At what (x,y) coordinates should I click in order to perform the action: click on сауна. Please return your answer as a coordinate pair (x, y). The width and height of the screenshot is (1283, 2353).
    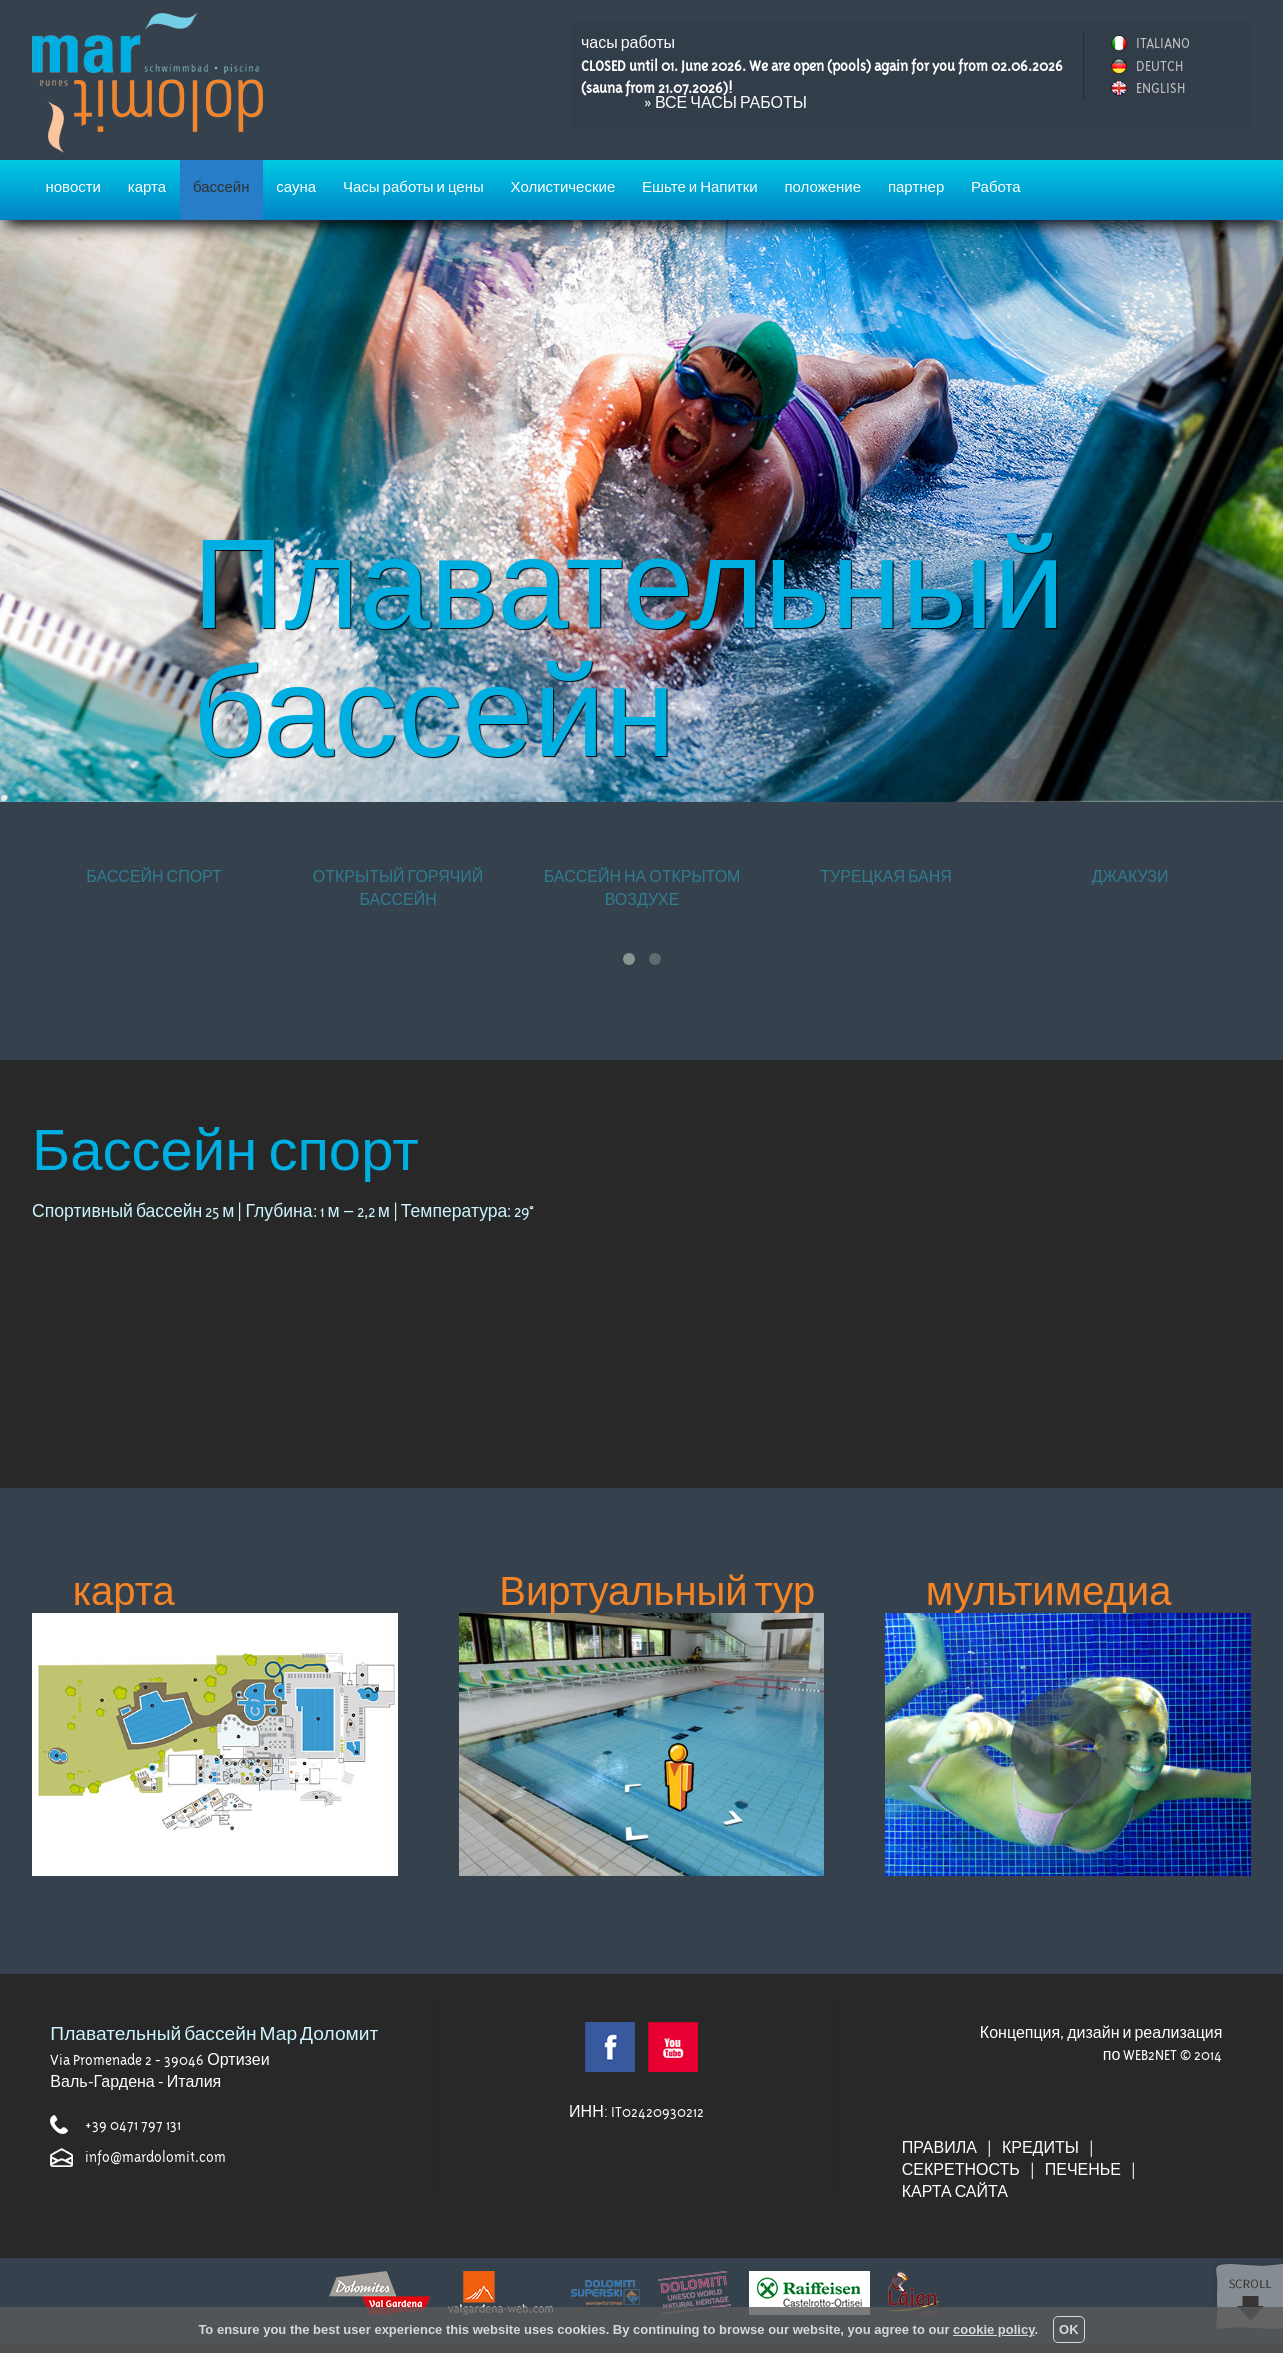
    Looking at the image, I should click on (296, 187).